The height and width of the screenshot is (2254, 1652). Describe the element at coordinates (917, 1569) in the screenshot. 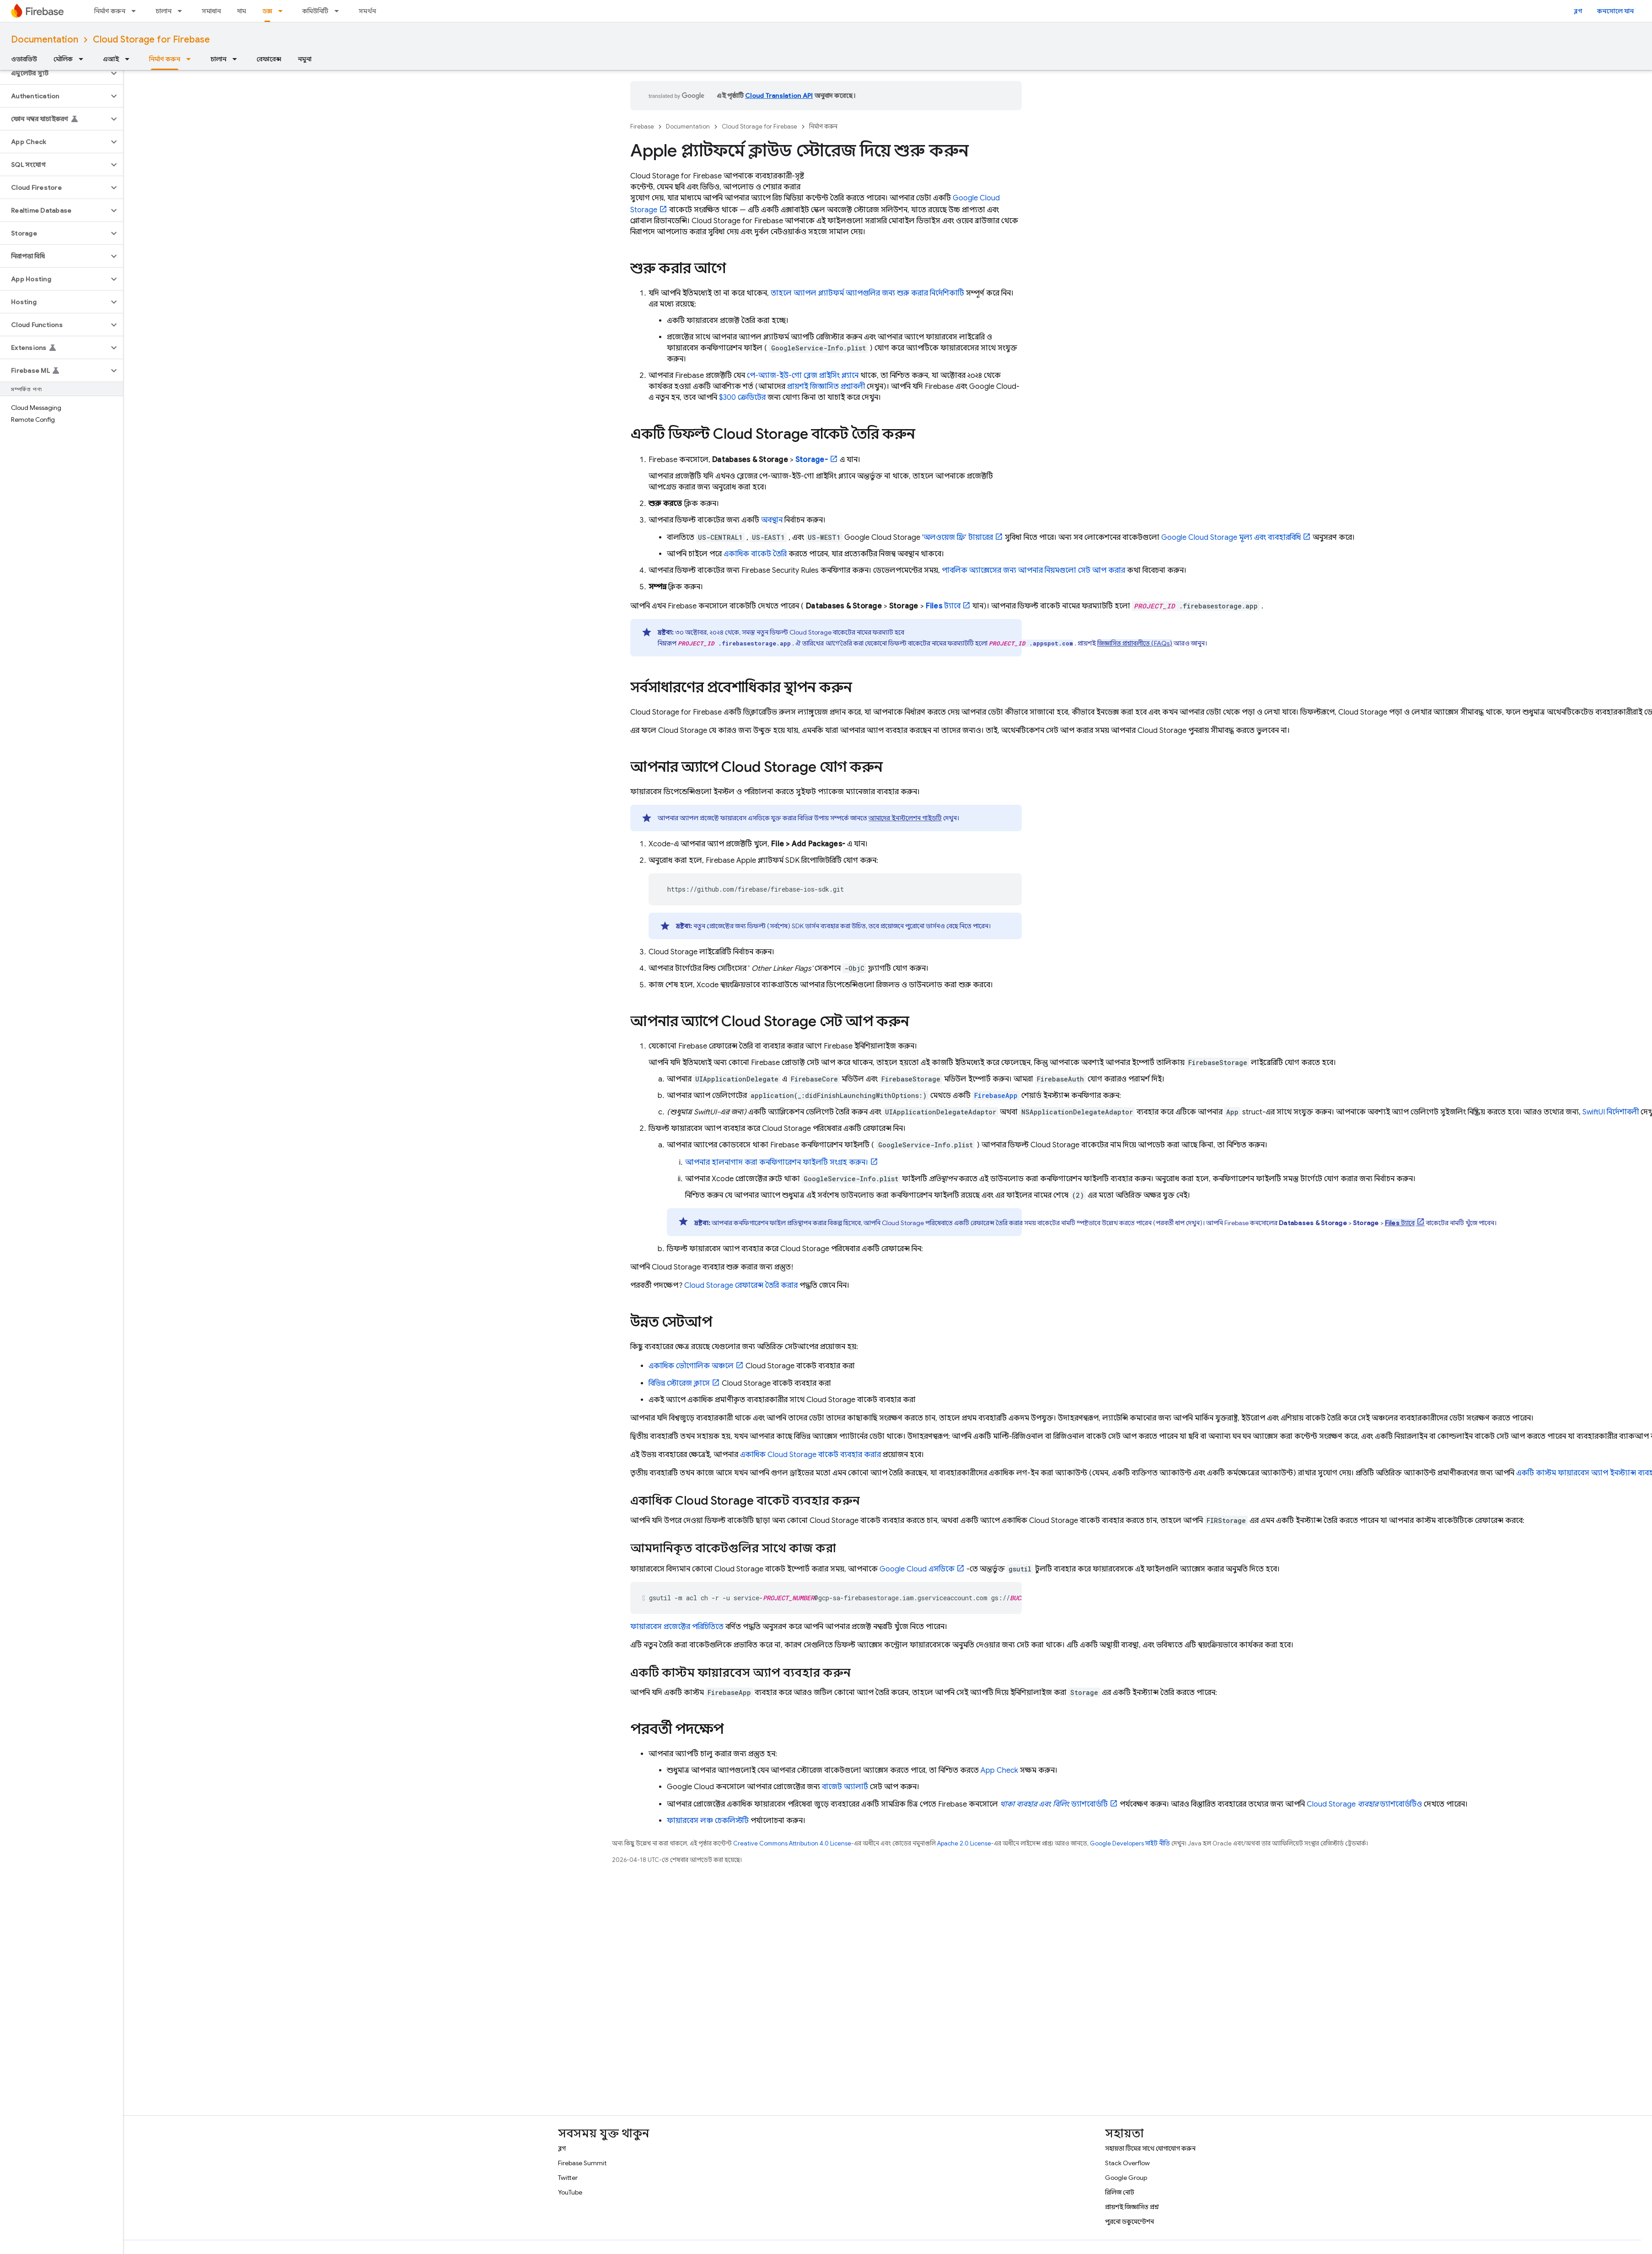

I see `এসডিকে` at that location.